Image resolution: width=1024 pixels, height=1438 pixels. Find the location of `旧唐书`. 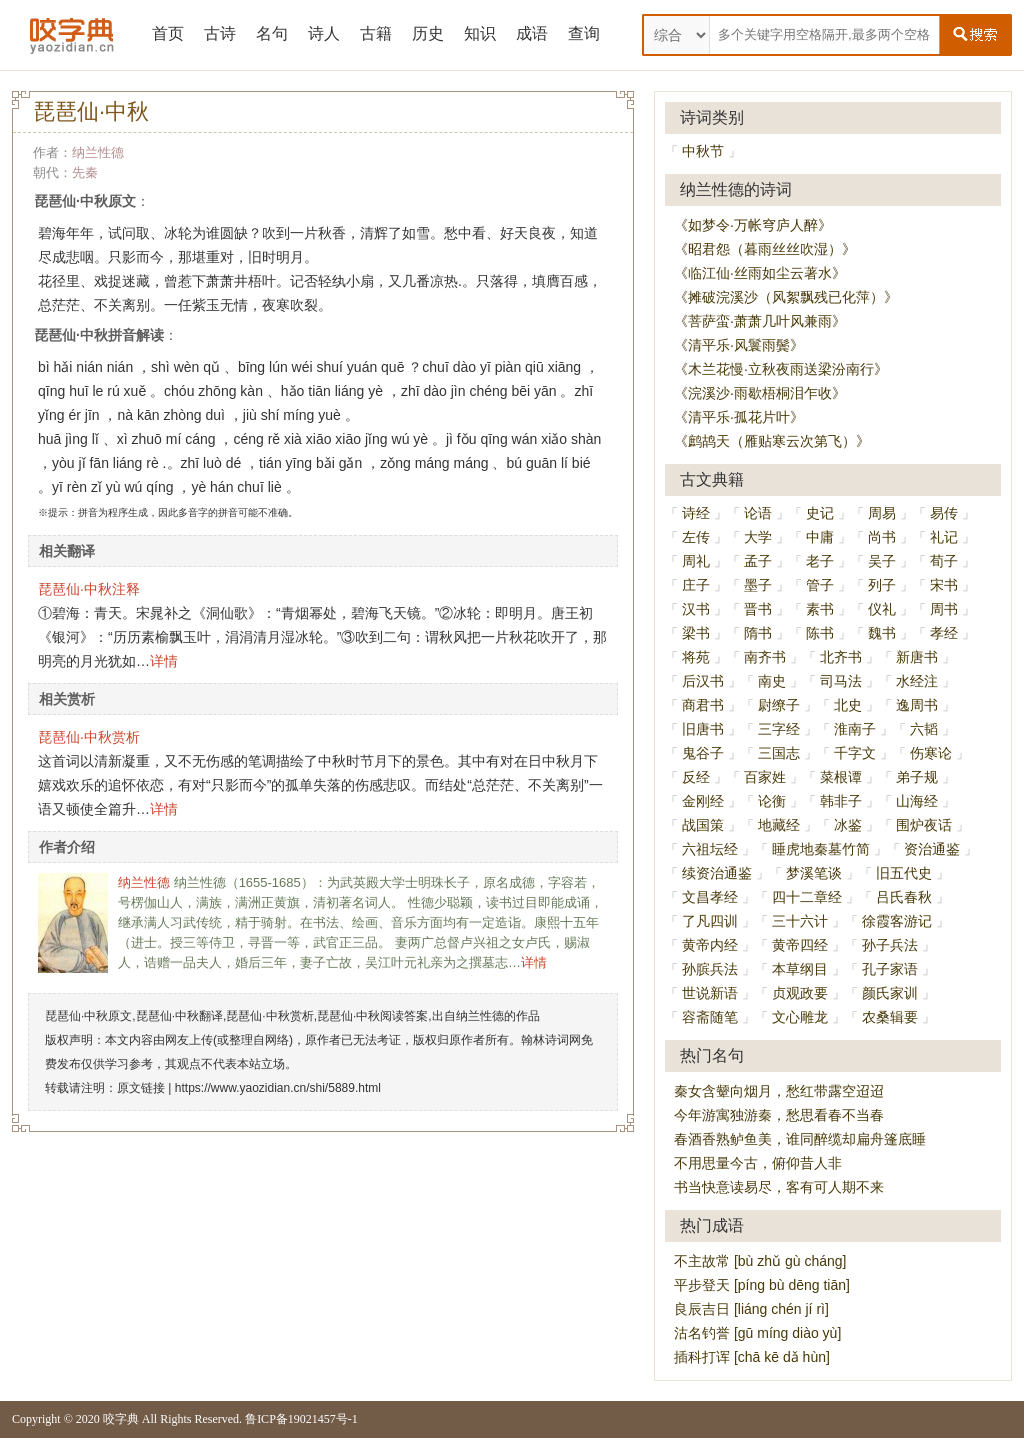

旧唐书 is located at coordinates (703, 729).